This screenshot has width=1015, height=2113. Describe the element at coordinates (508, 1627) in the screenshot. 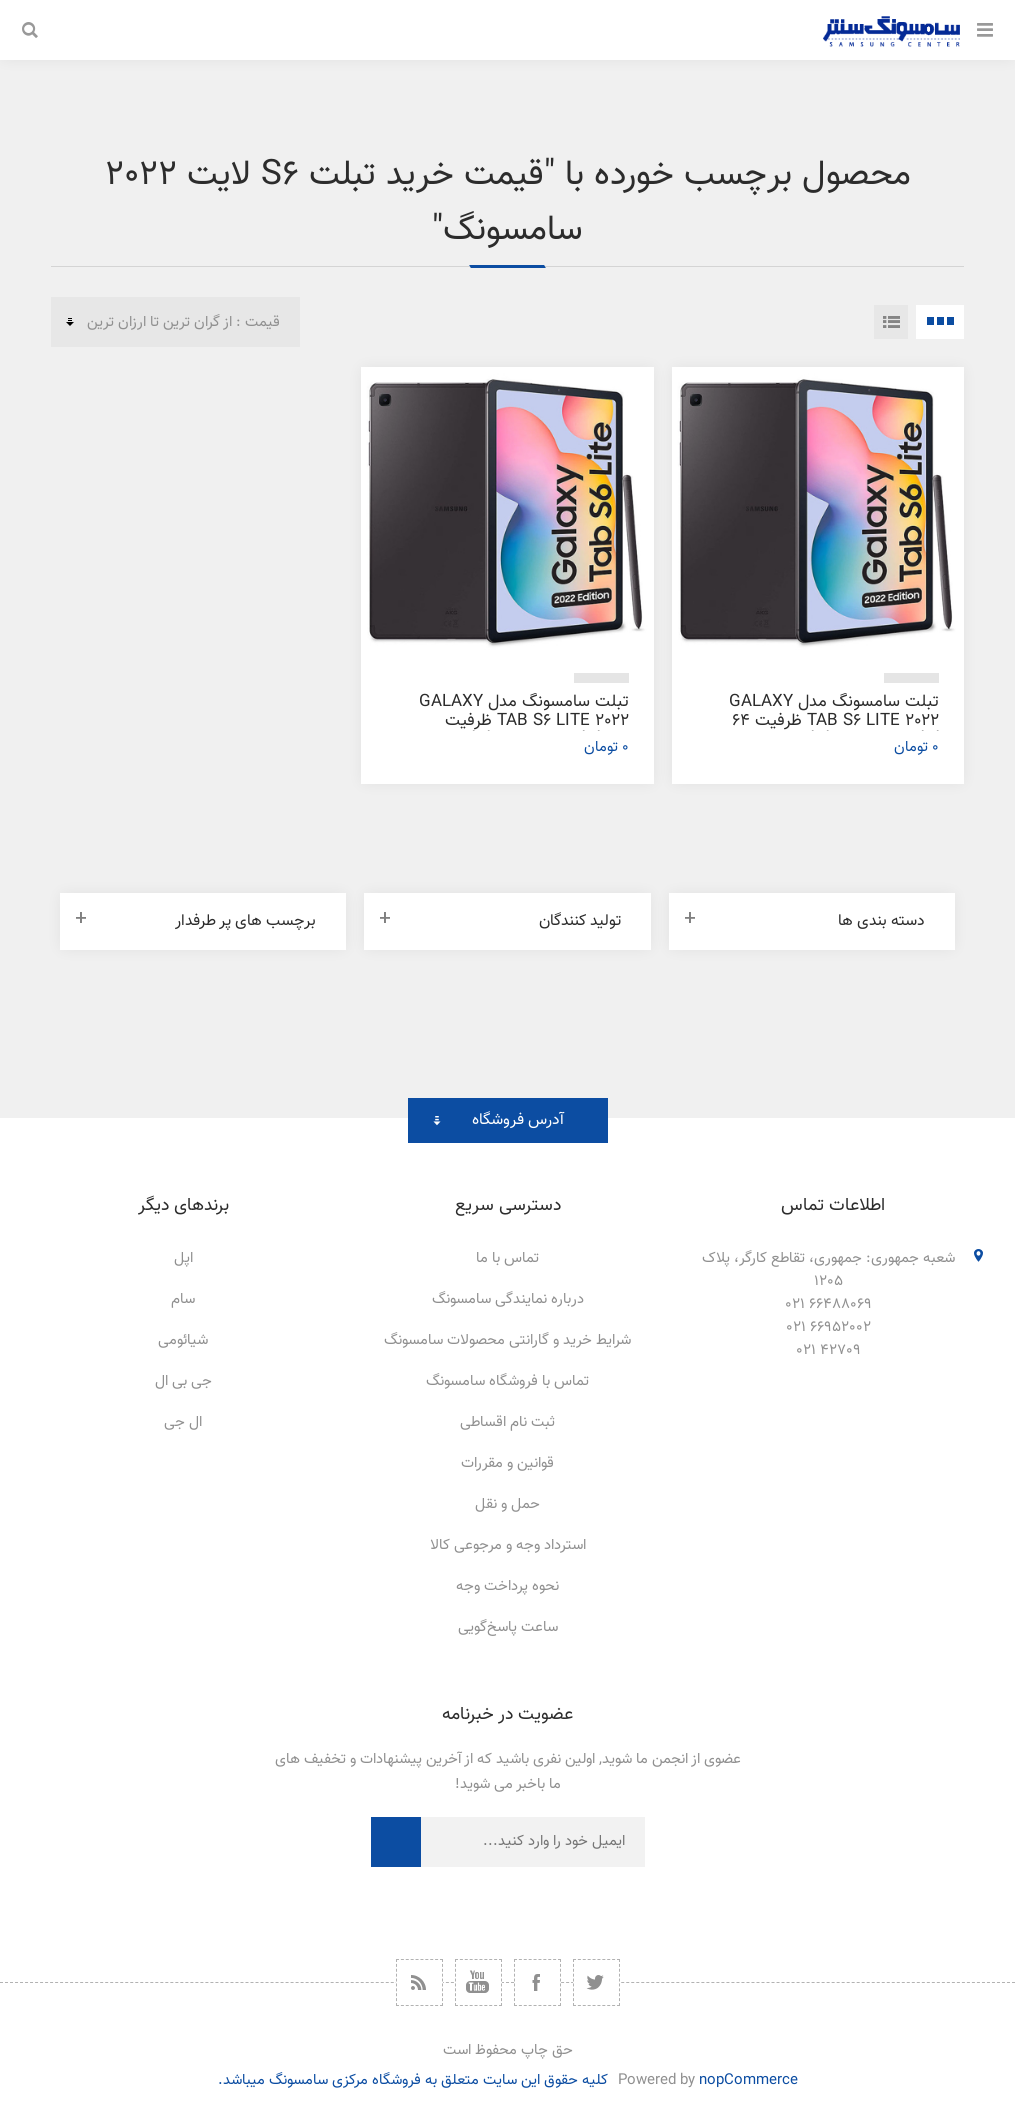

I see `ساعت پاسخ‌گویی` at that location.